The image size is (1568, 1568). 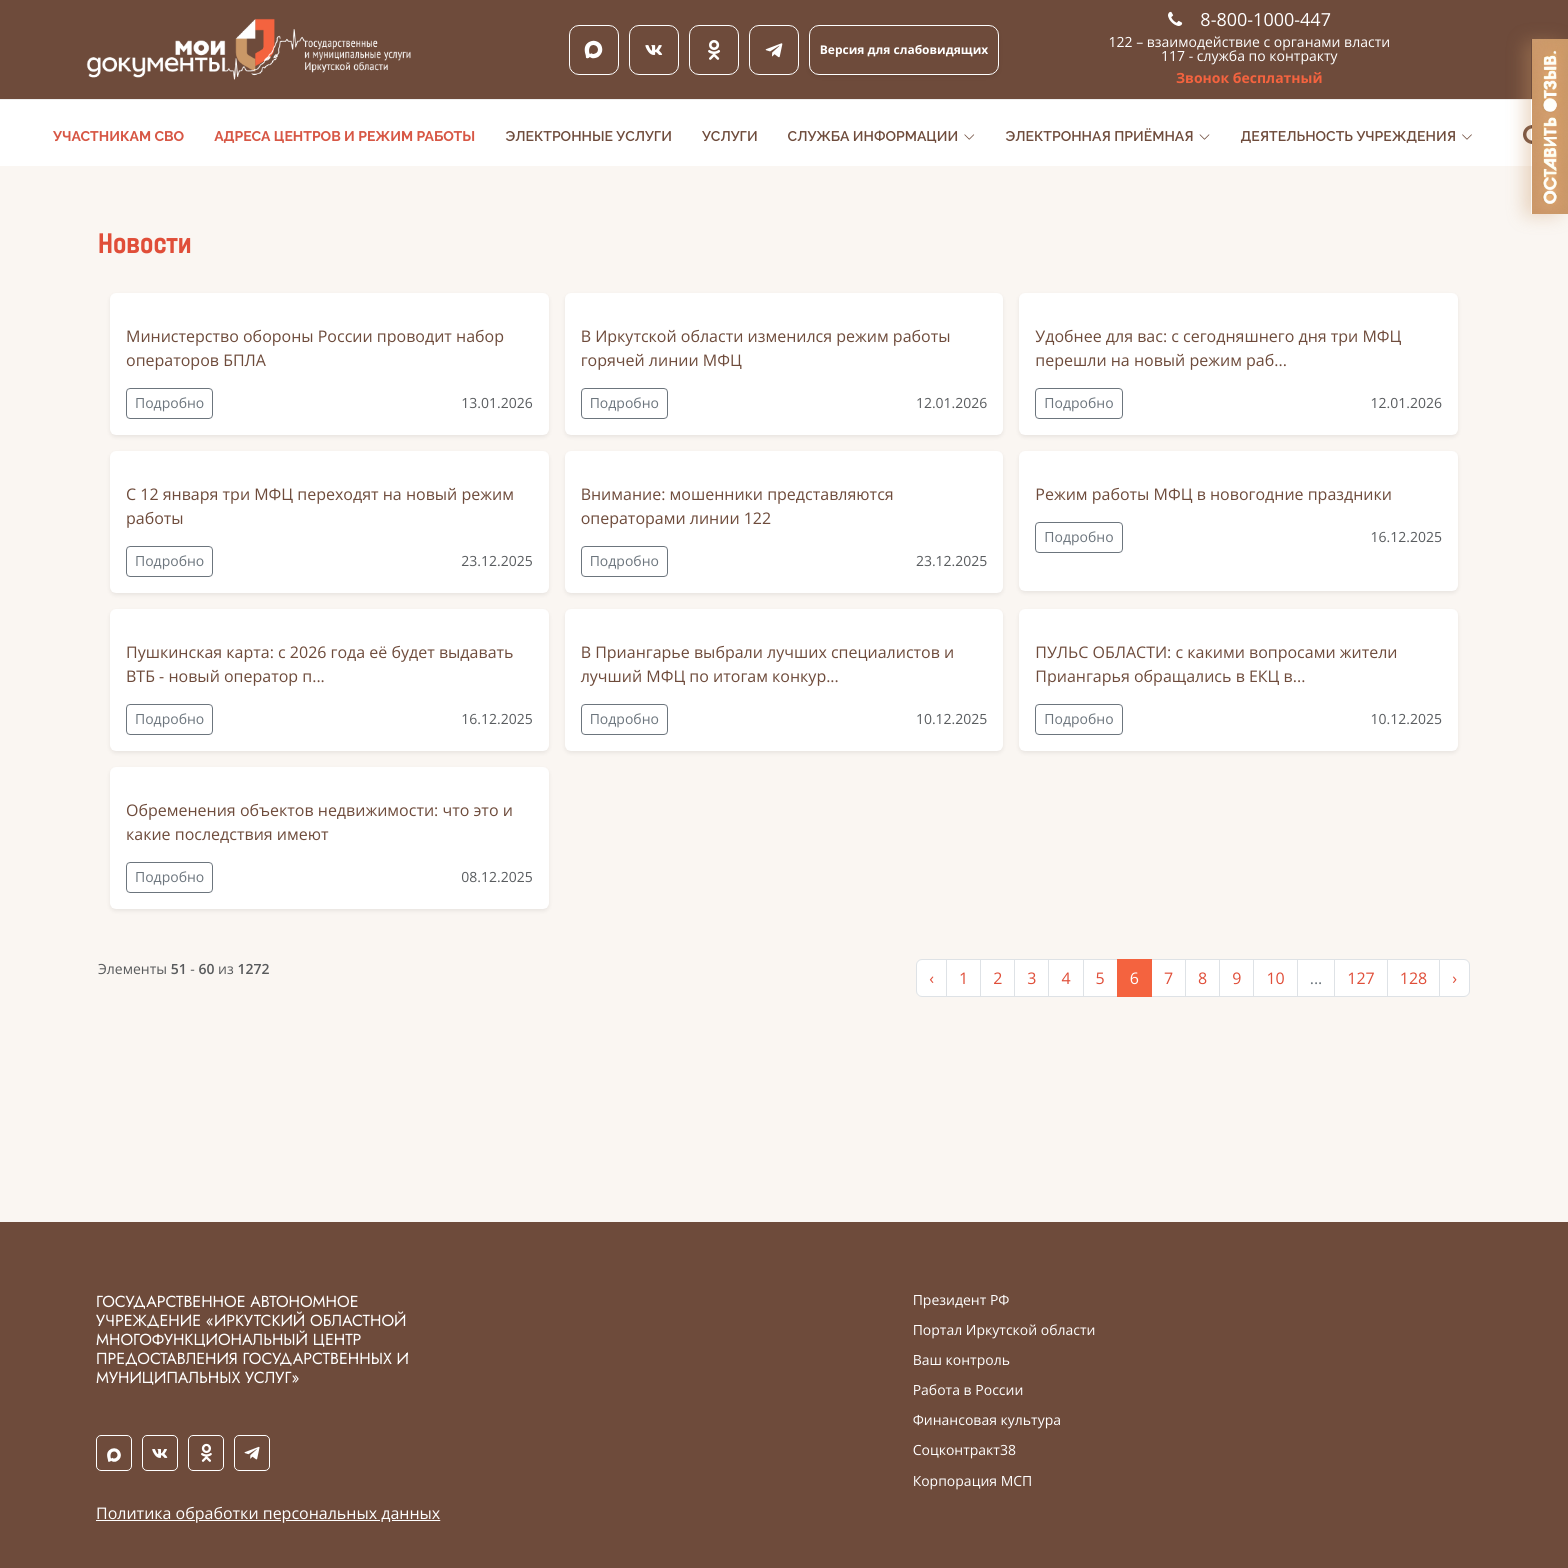 I want to click on Работа в России, so click(x=968, y=1391).